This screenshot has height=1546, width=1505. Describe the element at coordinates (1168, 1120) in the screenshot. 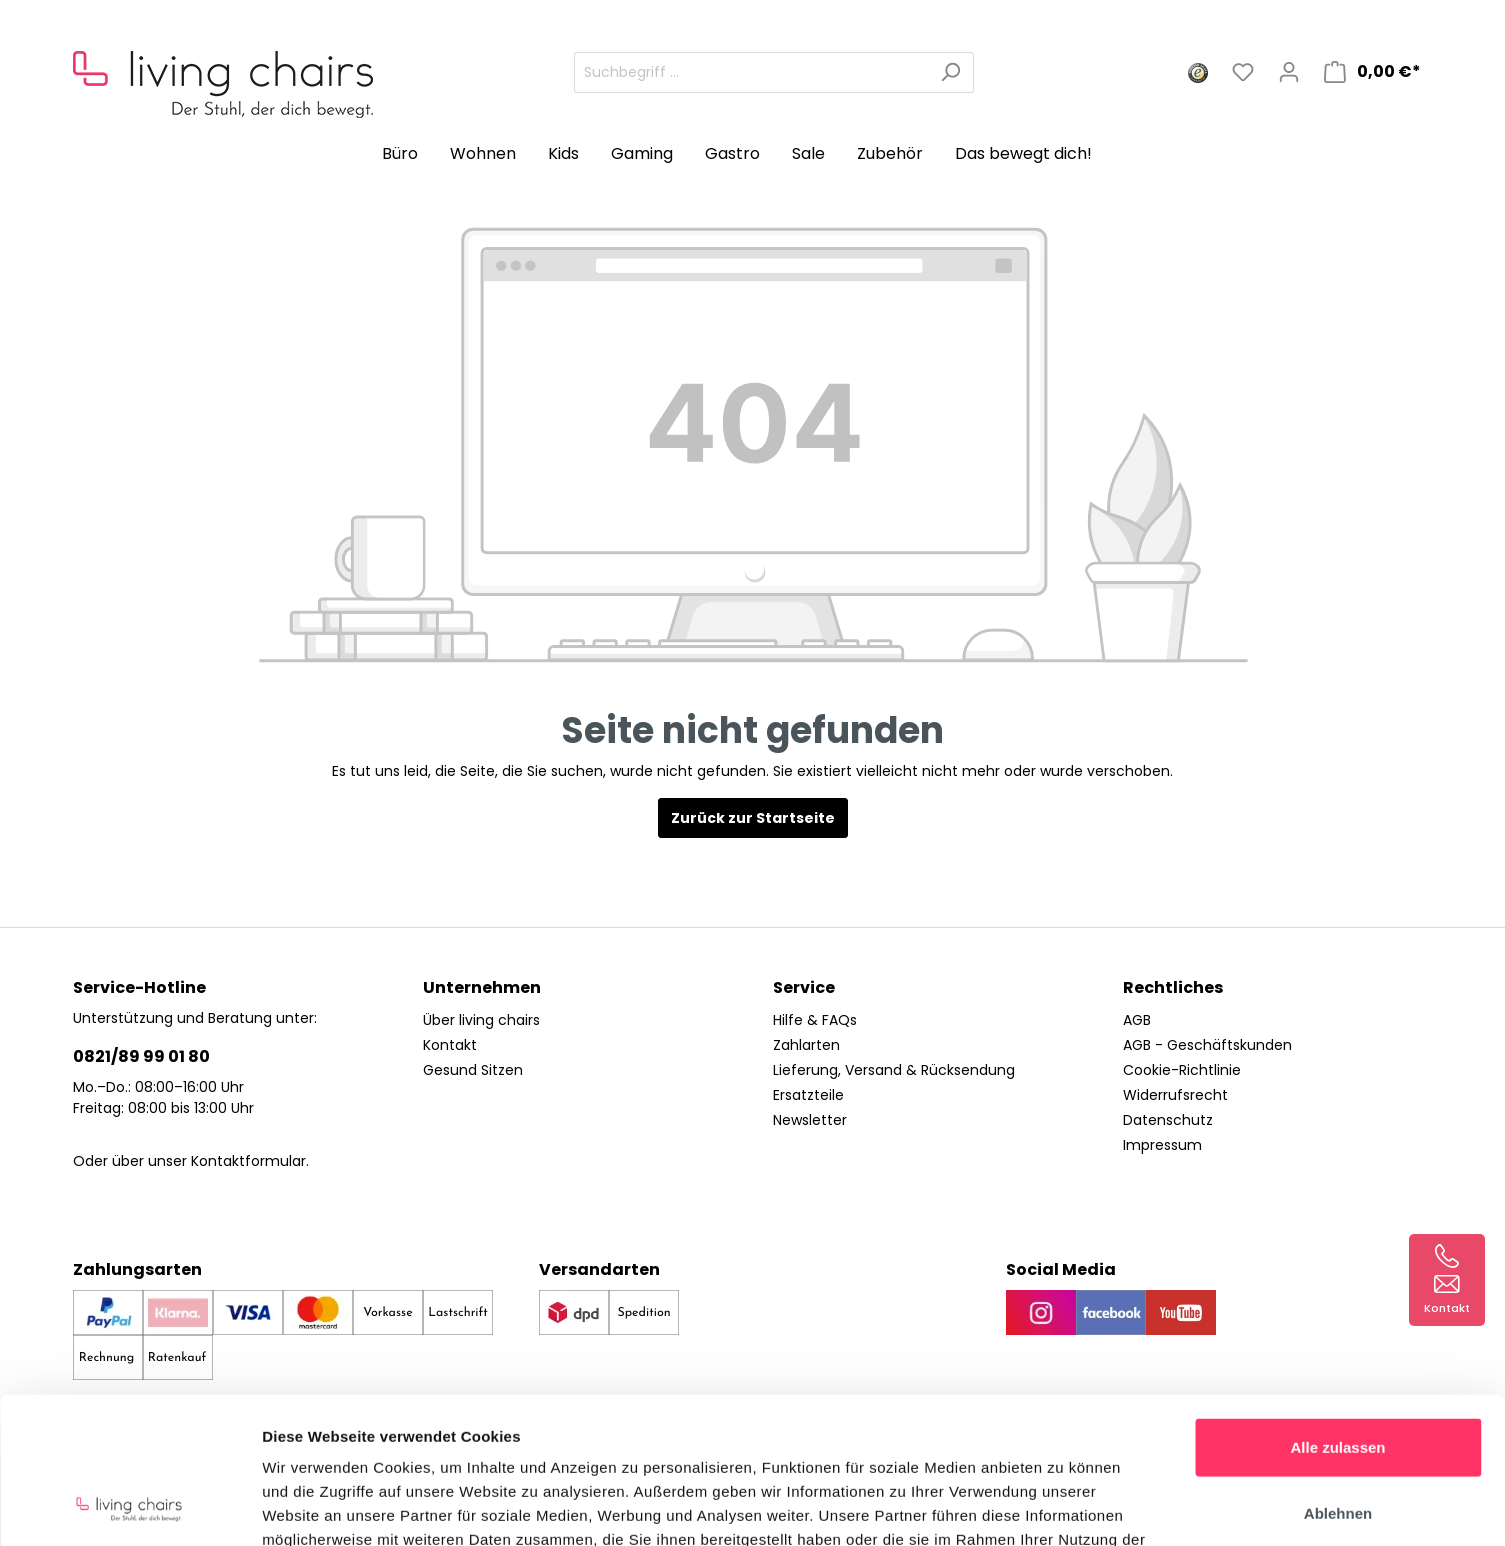

I see `Datenschutz` at that location.